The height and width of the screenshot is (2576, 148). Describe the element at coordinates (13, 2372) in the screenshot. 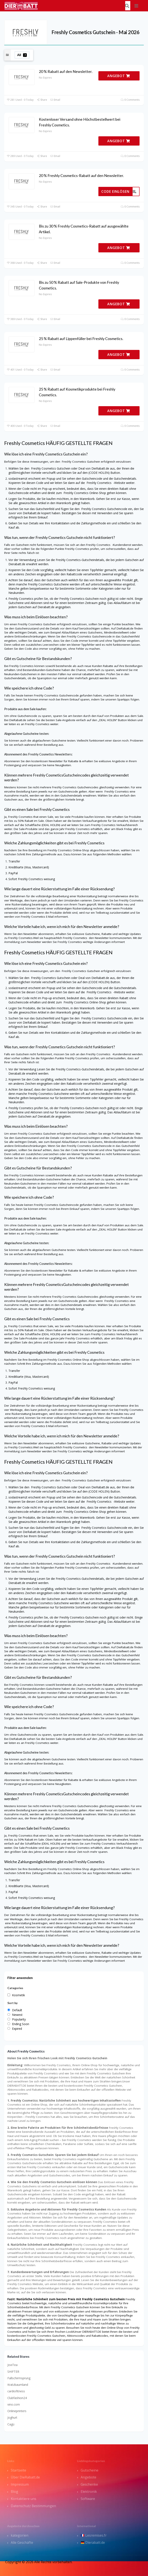

I see `SHIFTER` at that location.